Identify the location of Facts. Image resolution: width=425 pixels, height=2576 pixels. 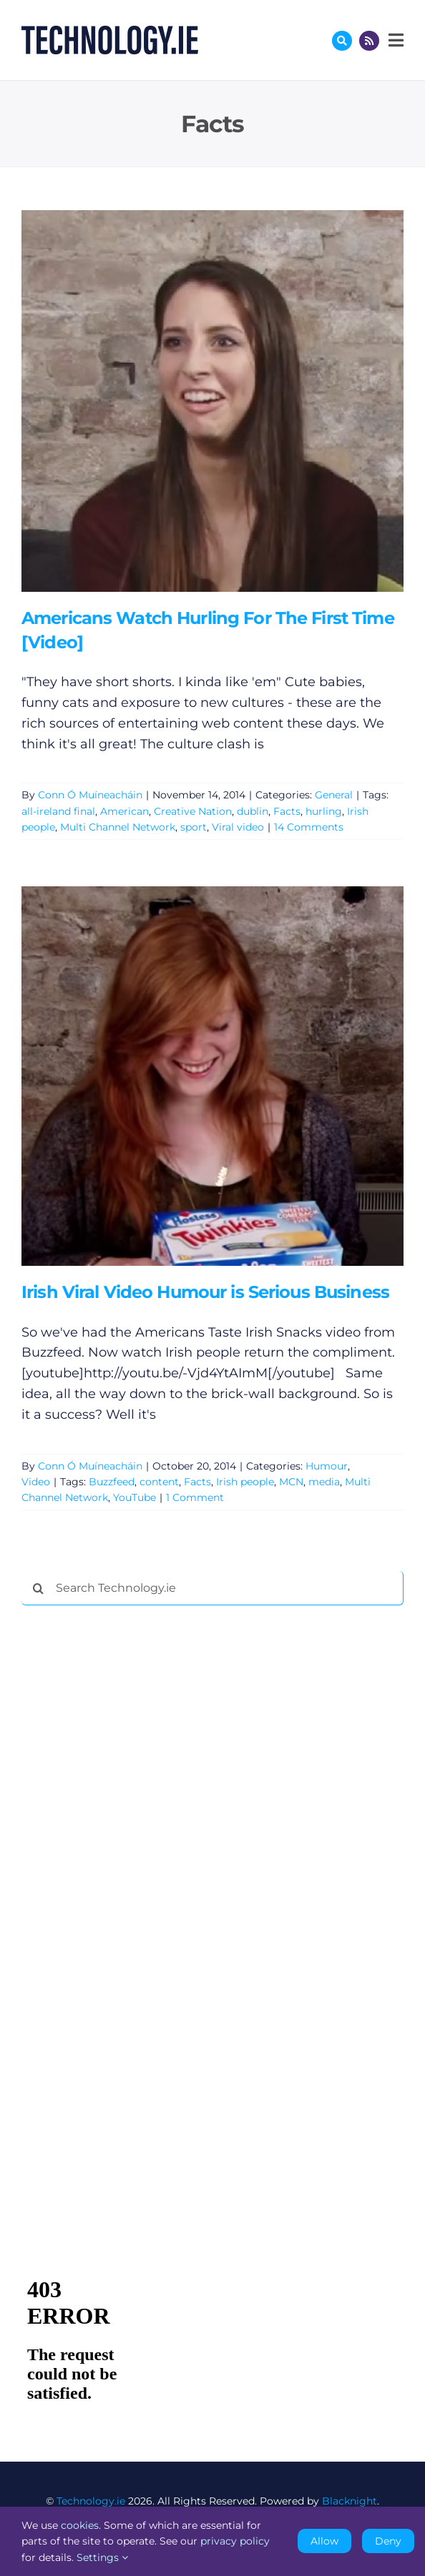
(287, 811).